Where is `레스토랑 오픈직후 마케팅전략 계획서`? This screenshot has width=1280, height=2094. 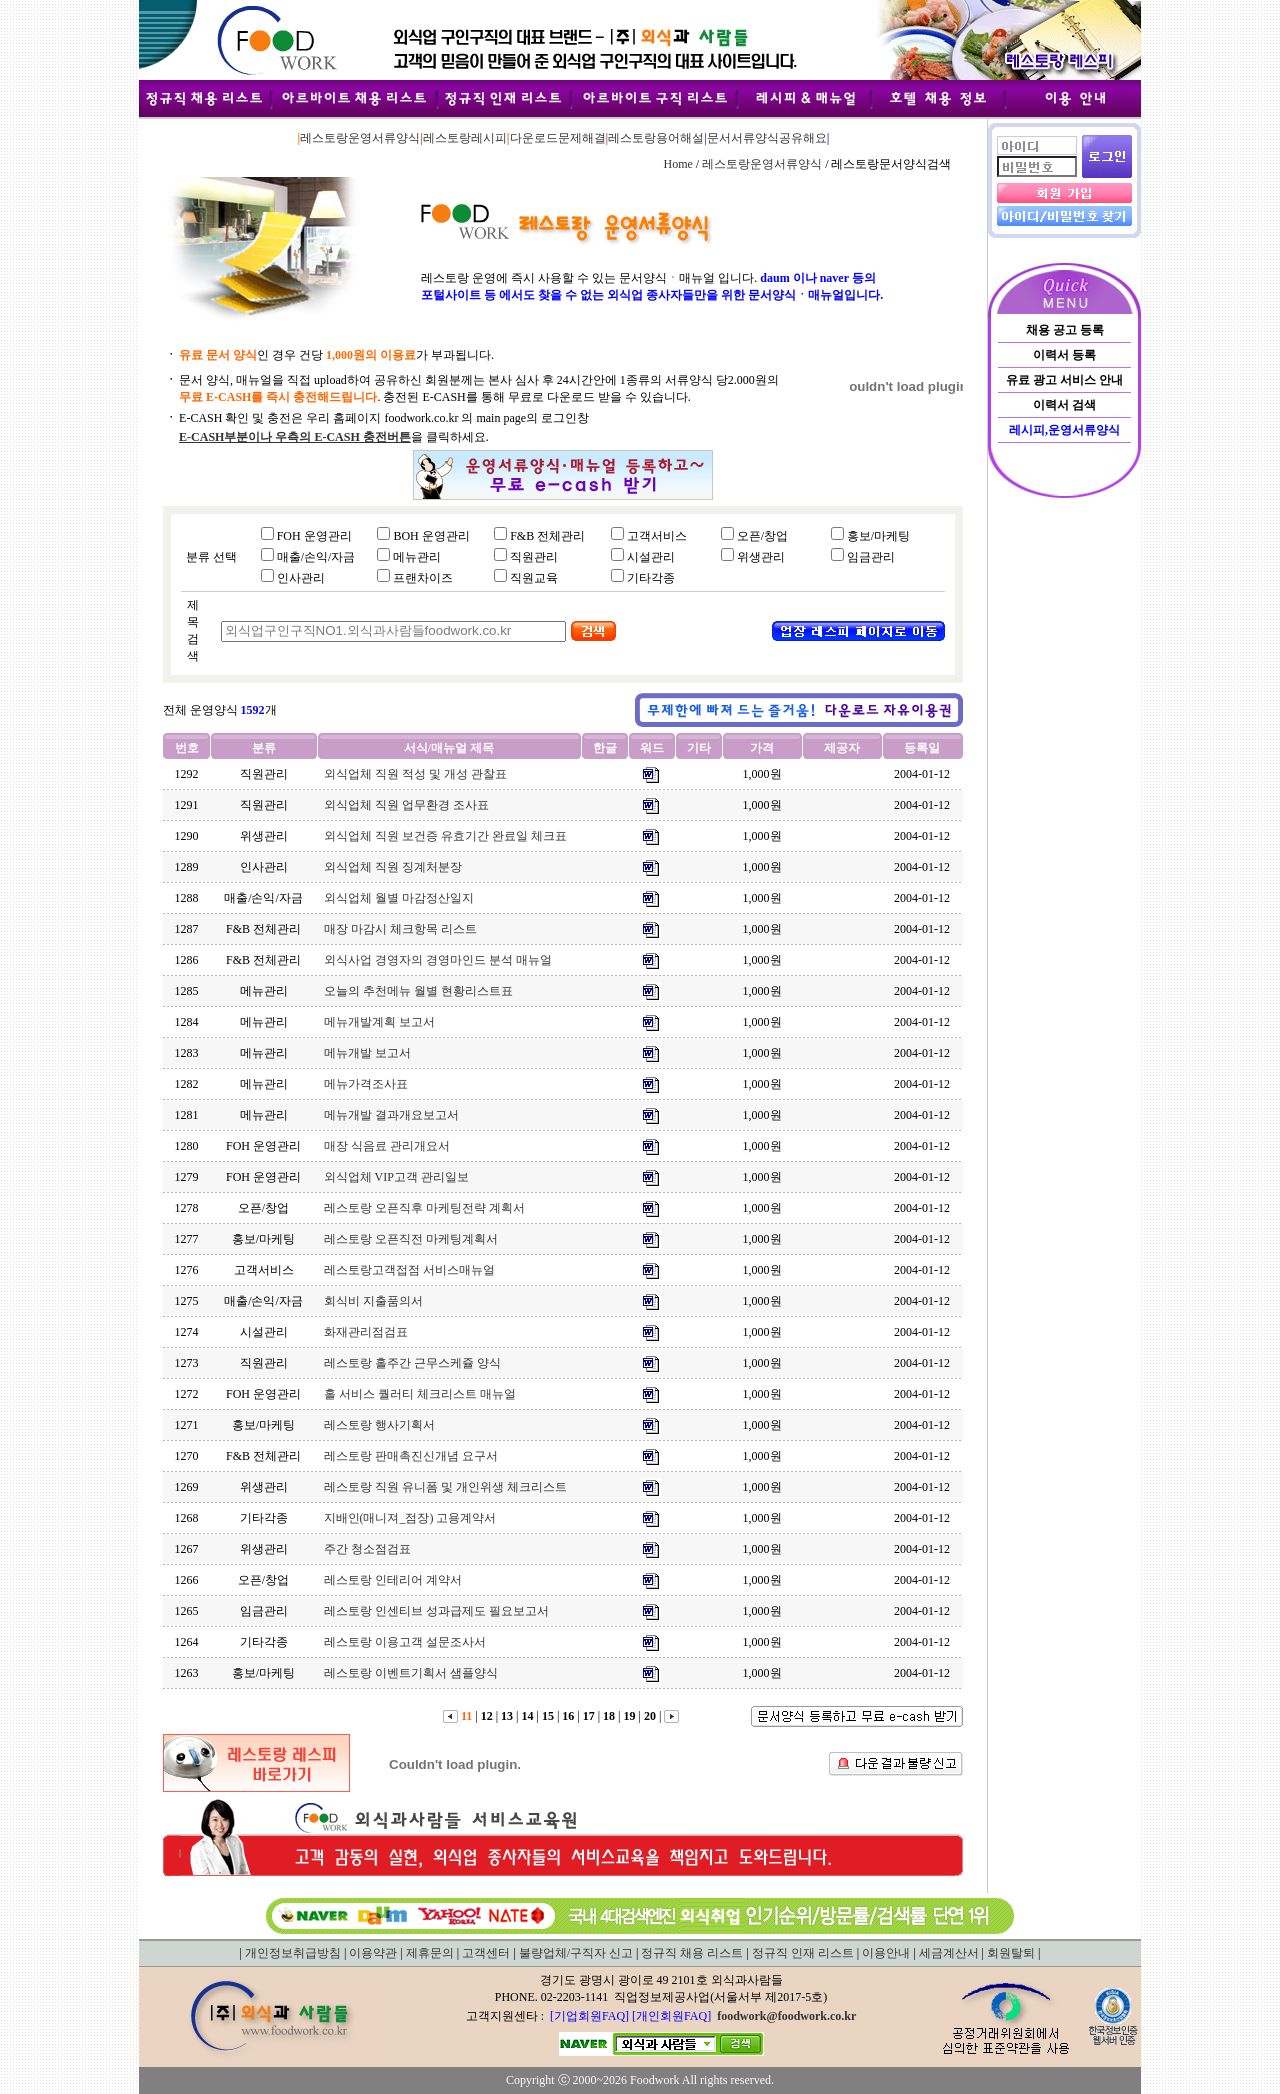 레스토랑 오픈직후 마케팅전략 계획서 is located at coordinates (424, 1208).